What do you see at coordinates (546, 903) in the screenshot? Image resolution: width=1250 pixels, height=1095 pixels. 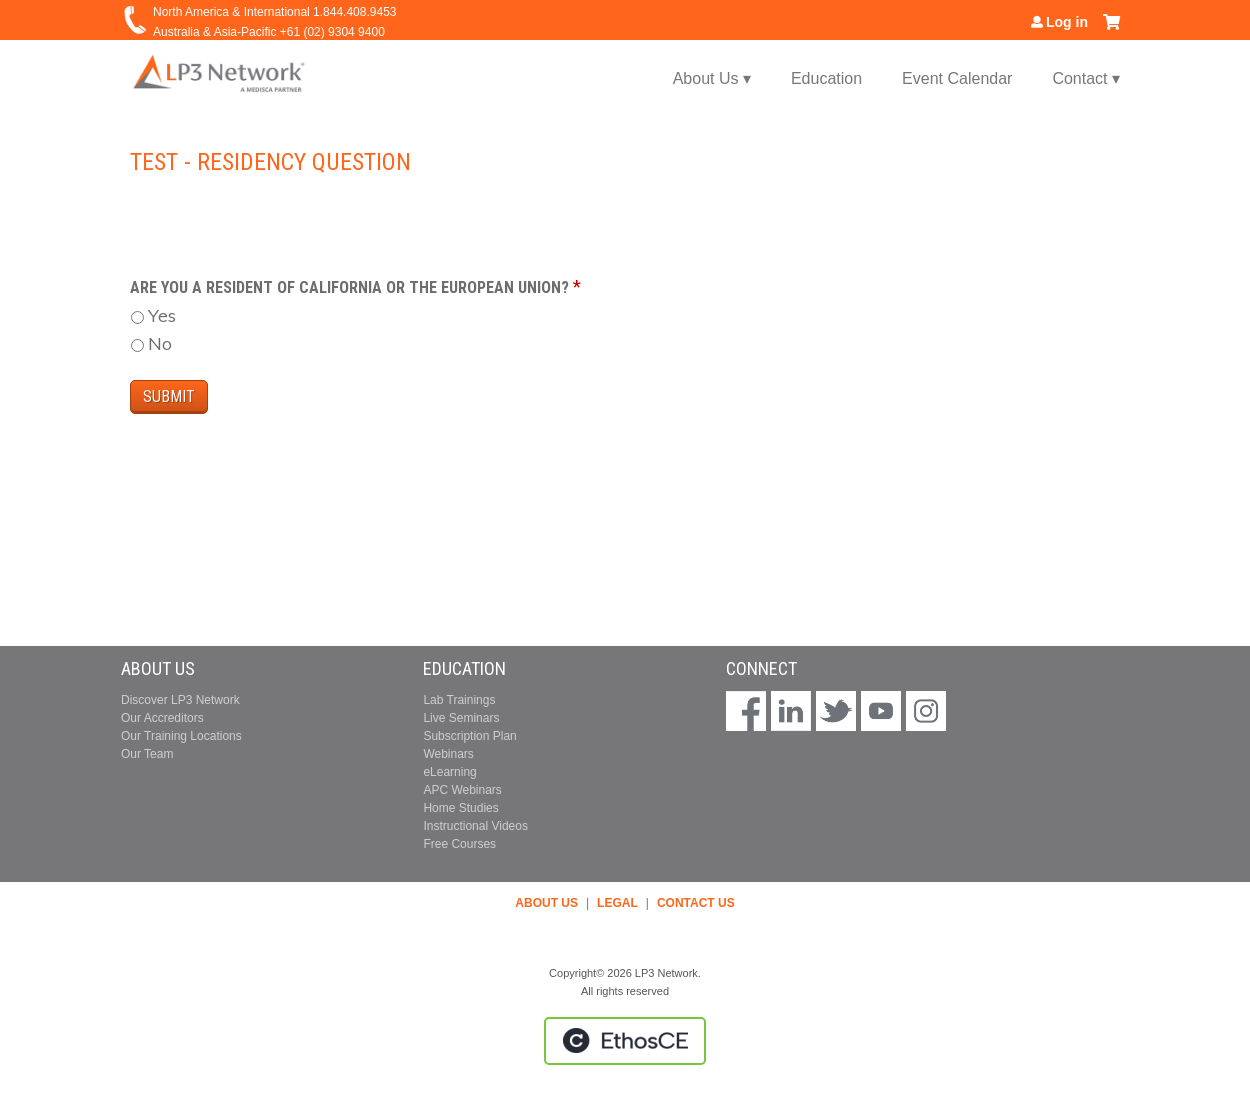 I see `ABOUT US` at bounding box center [546, 903].